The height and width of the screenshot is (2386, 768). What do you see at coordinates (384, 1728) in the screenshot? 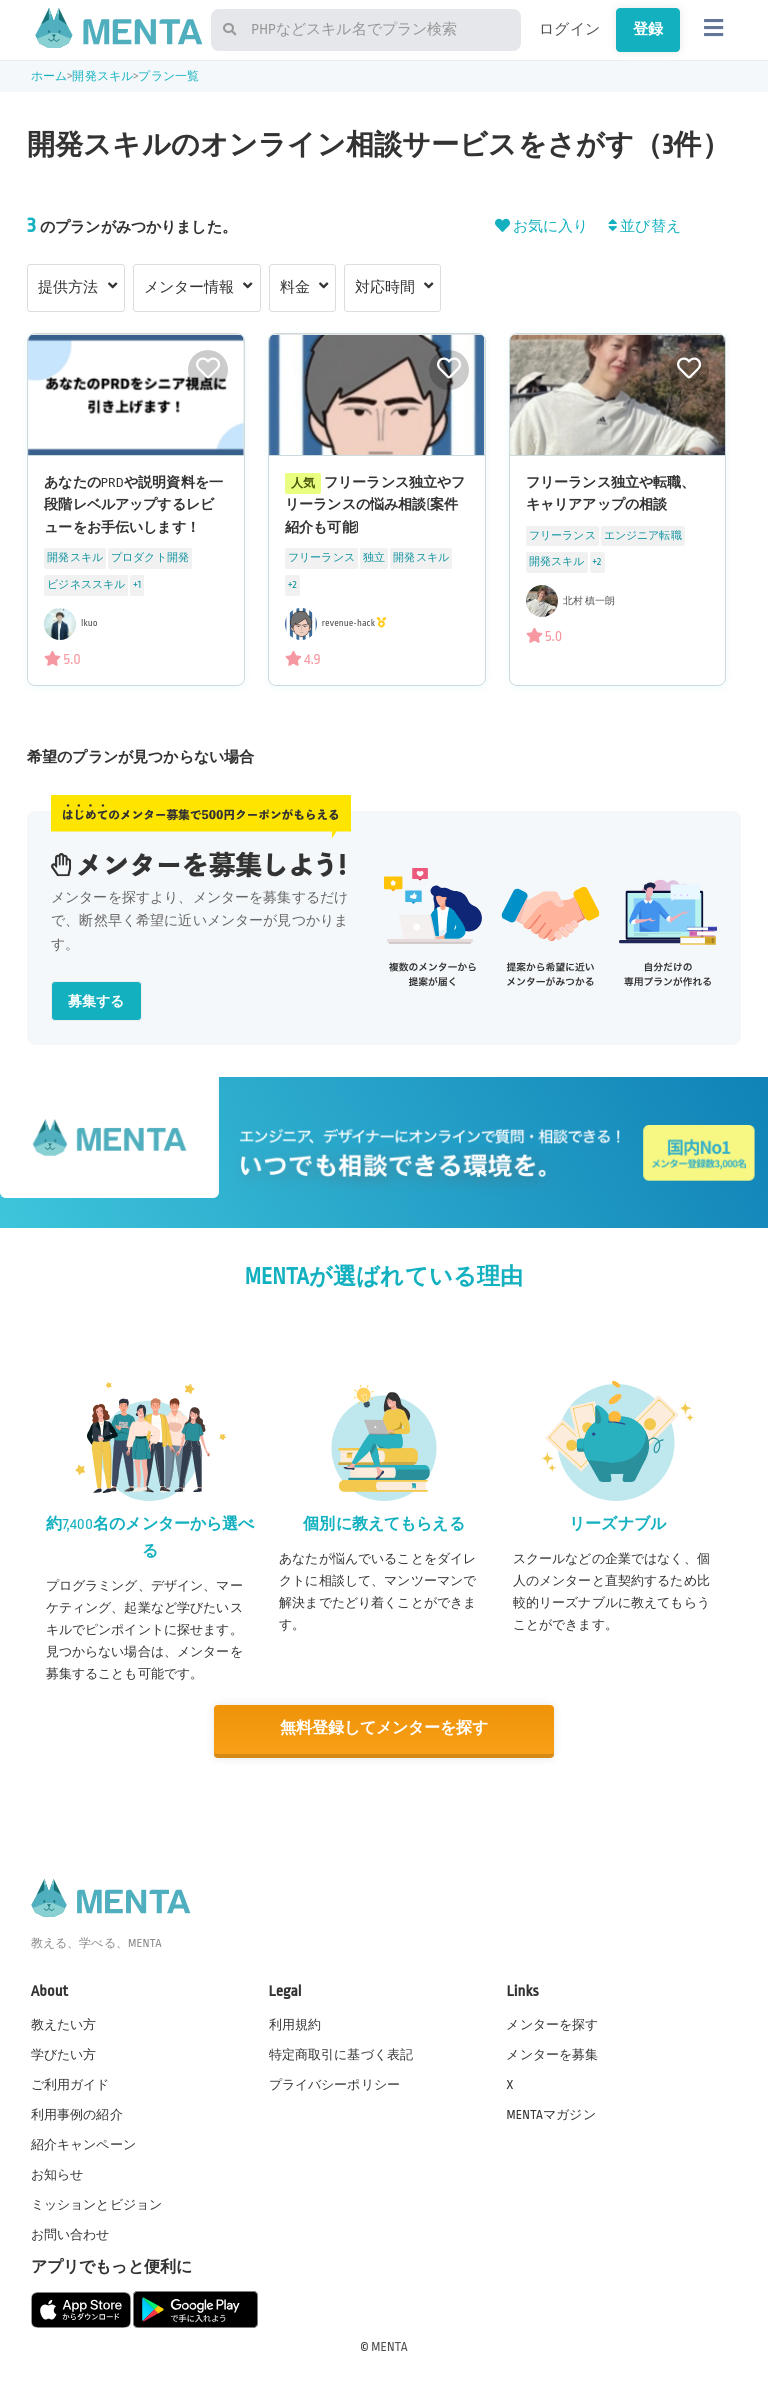
I see `無料登録してメンターを探す` at bounding box center [384, 1728].